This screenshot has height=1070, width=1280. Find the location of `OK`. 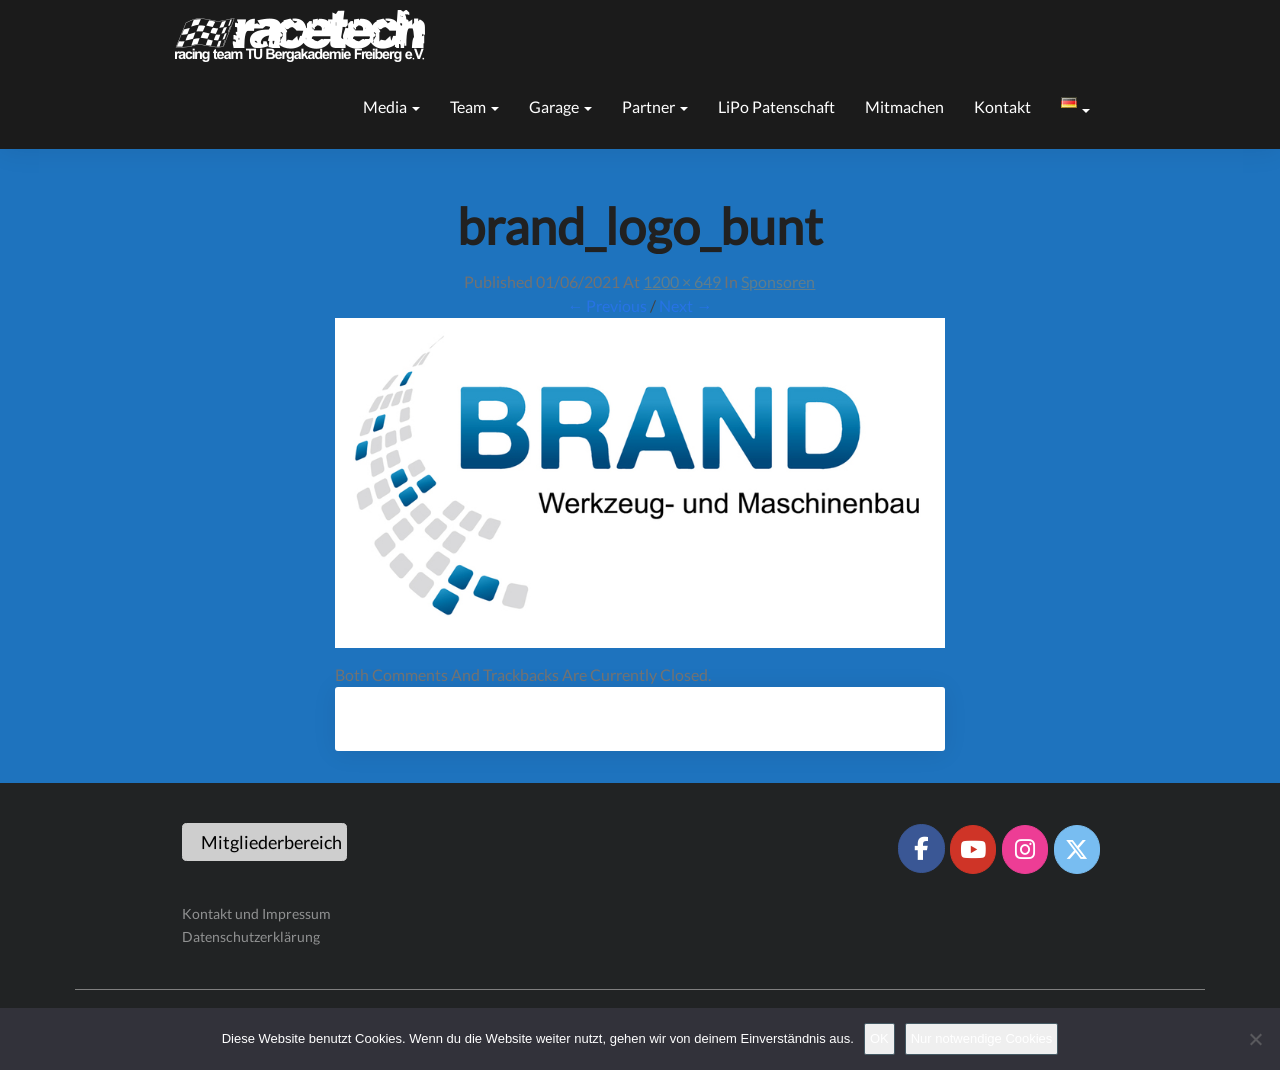

OK is located at coordinates (879, 1038).